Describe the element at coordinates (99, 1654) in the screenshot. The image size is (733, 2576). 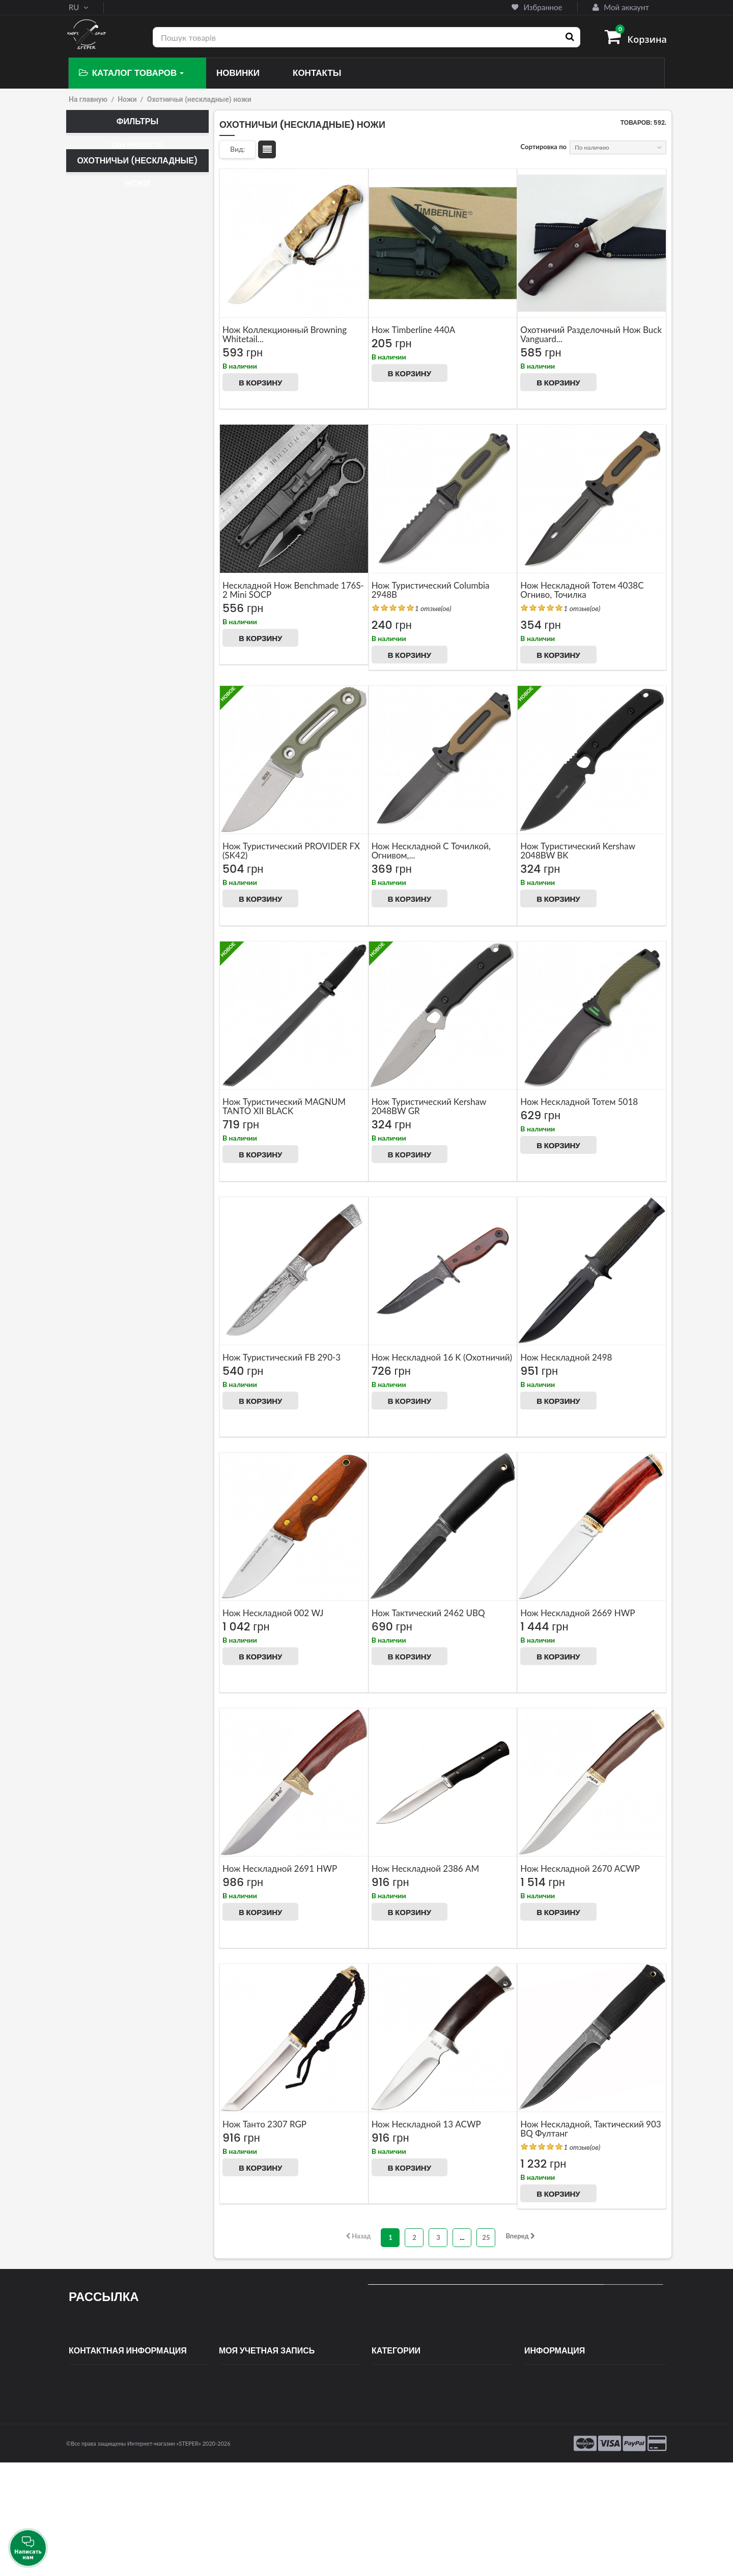
I see `Buck` at that location.